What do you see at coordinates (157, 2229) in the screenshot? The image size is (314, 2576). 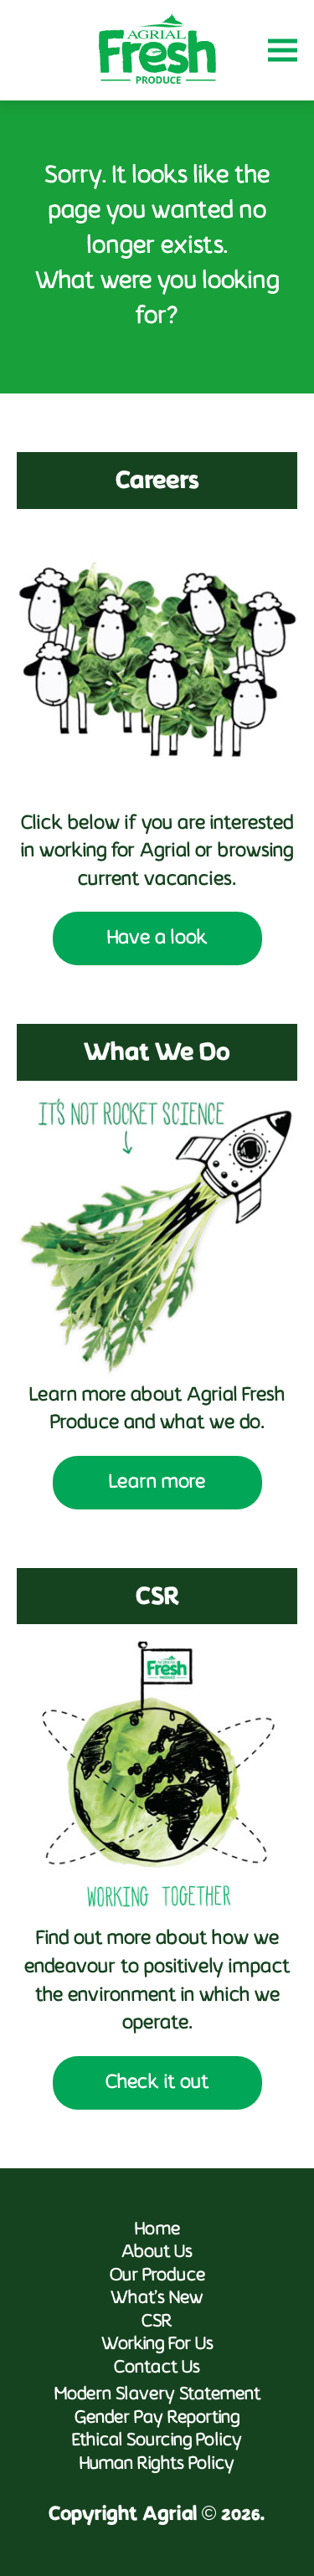 I see `Home` at bounding box center [157, 2229].